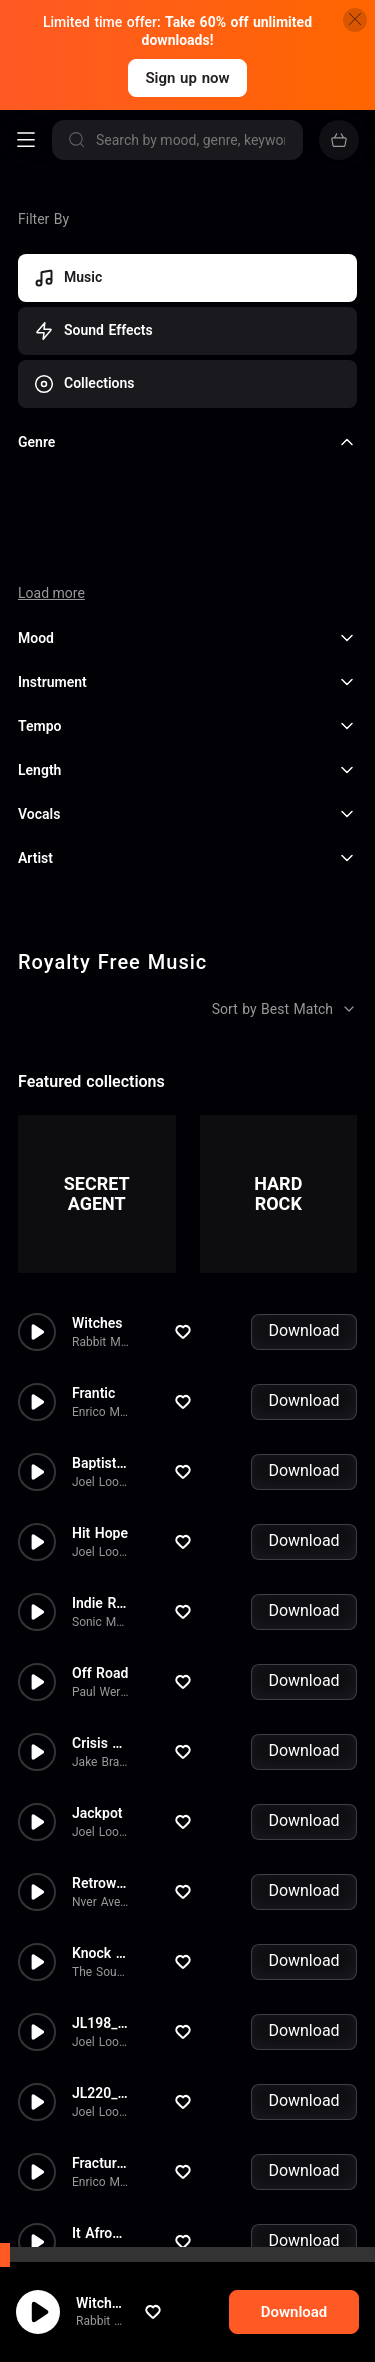 The image size is (375, 2362). What do you see at coordinates (107, 1212) in the screenshot?
I see `Rabbit Music` at bounding box center [107, 1212].